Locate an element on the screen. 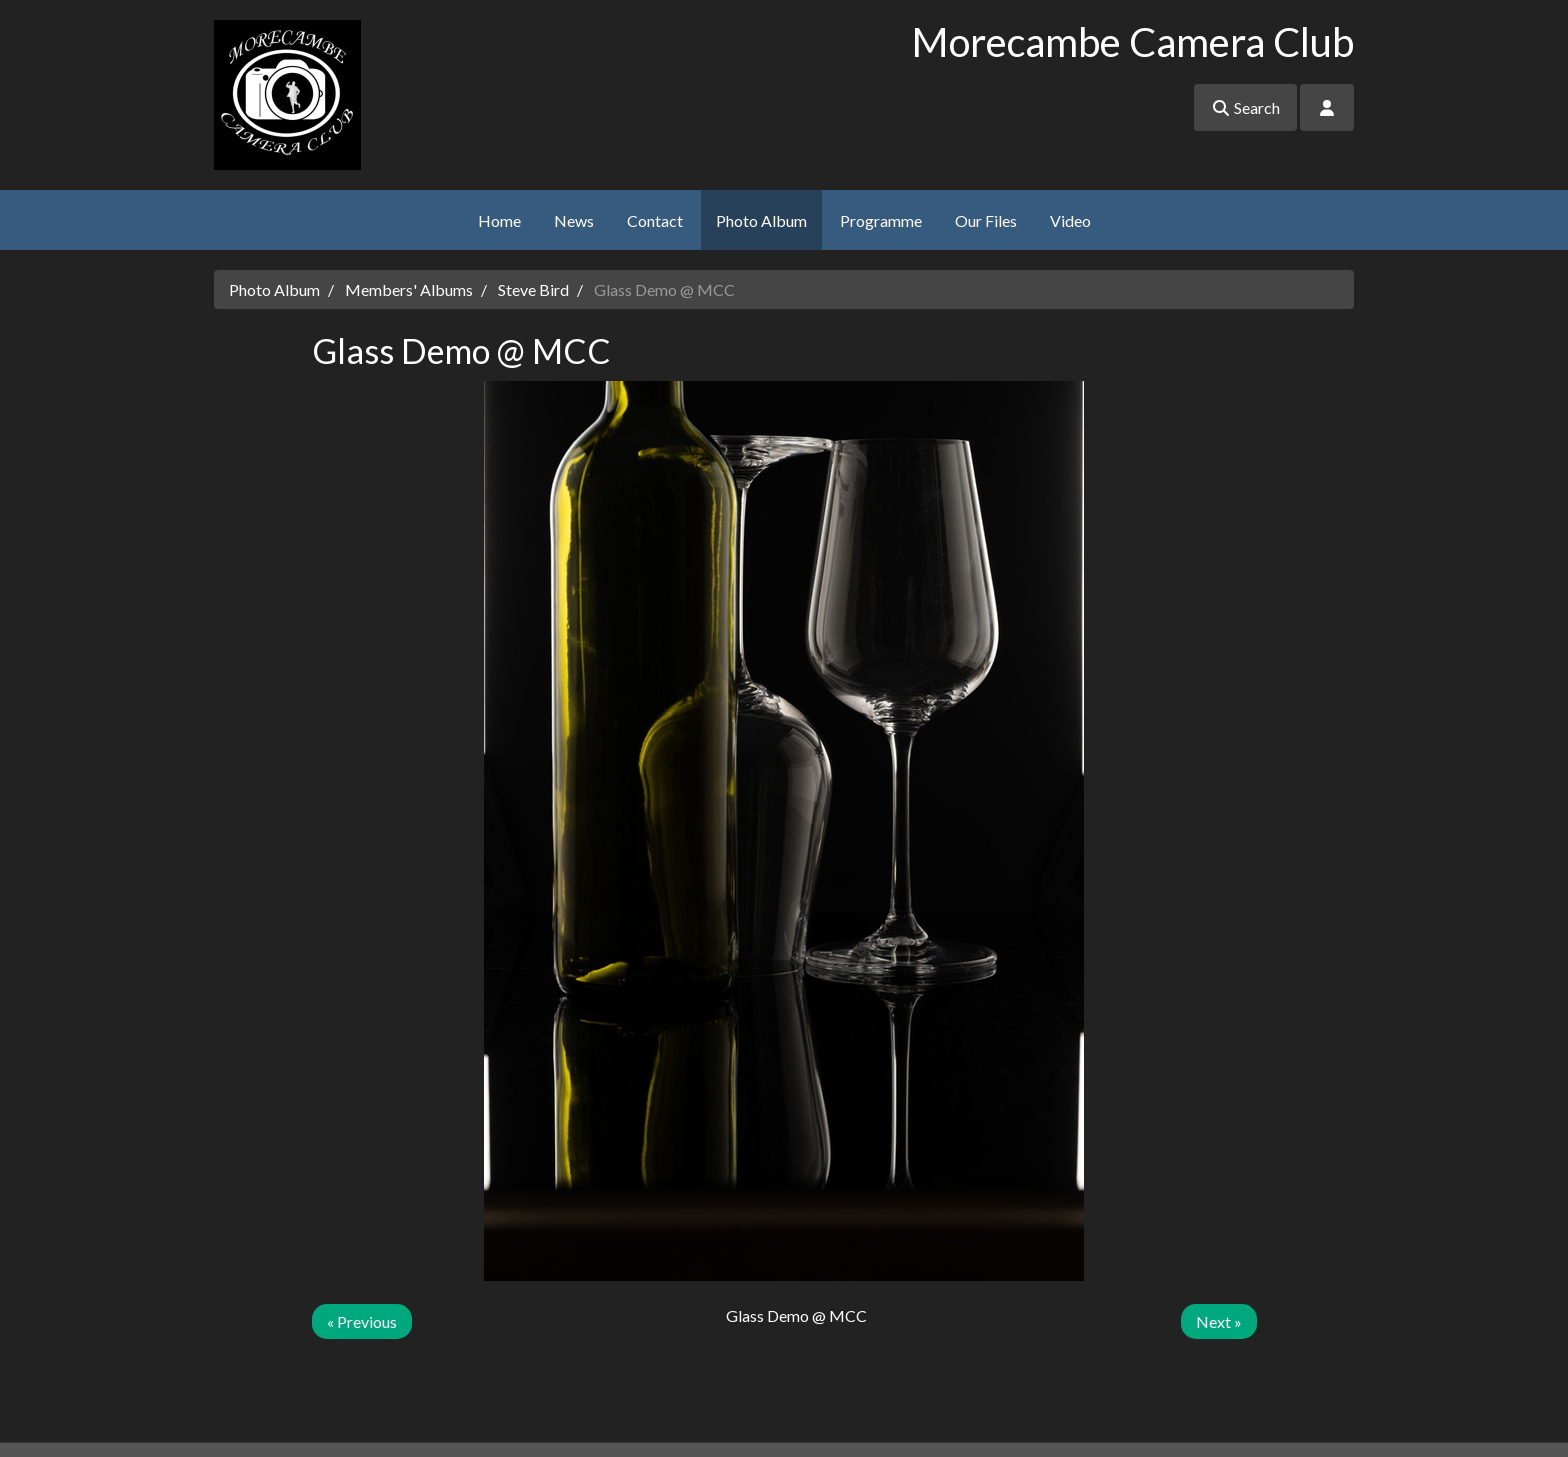  Contact is located at coordinates (655, 220).